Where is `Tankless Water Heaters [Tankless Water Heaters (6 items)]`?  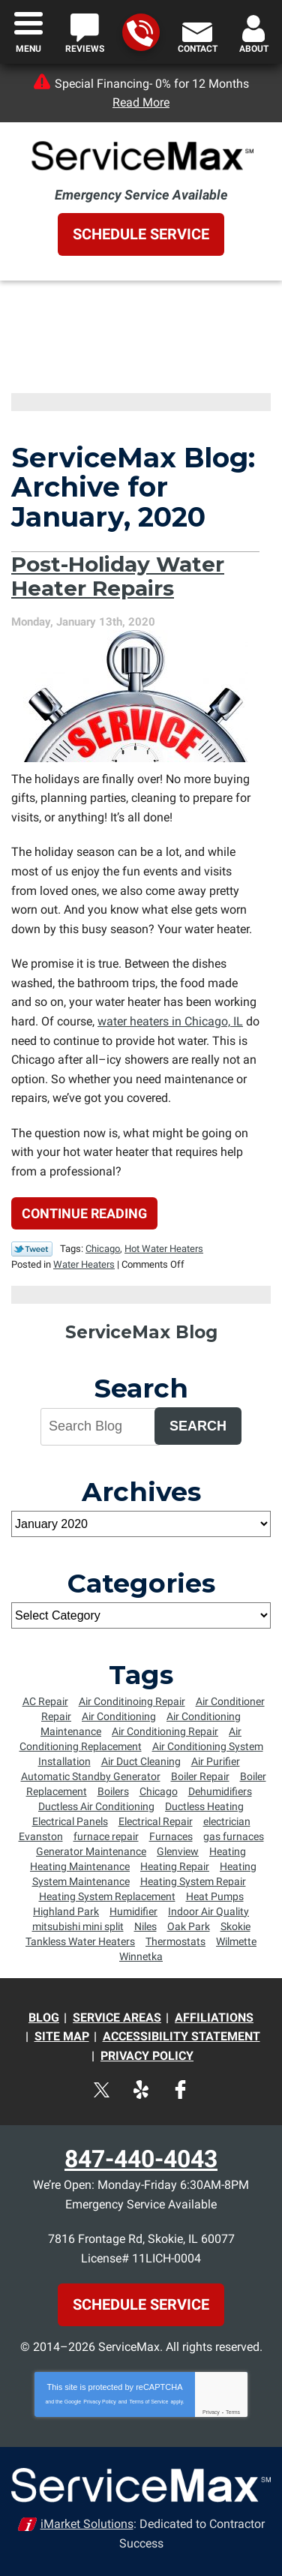 Tankless Water Heaters [Tankless Water Heaters (6 items)] is located at coordinates (80, 1941).